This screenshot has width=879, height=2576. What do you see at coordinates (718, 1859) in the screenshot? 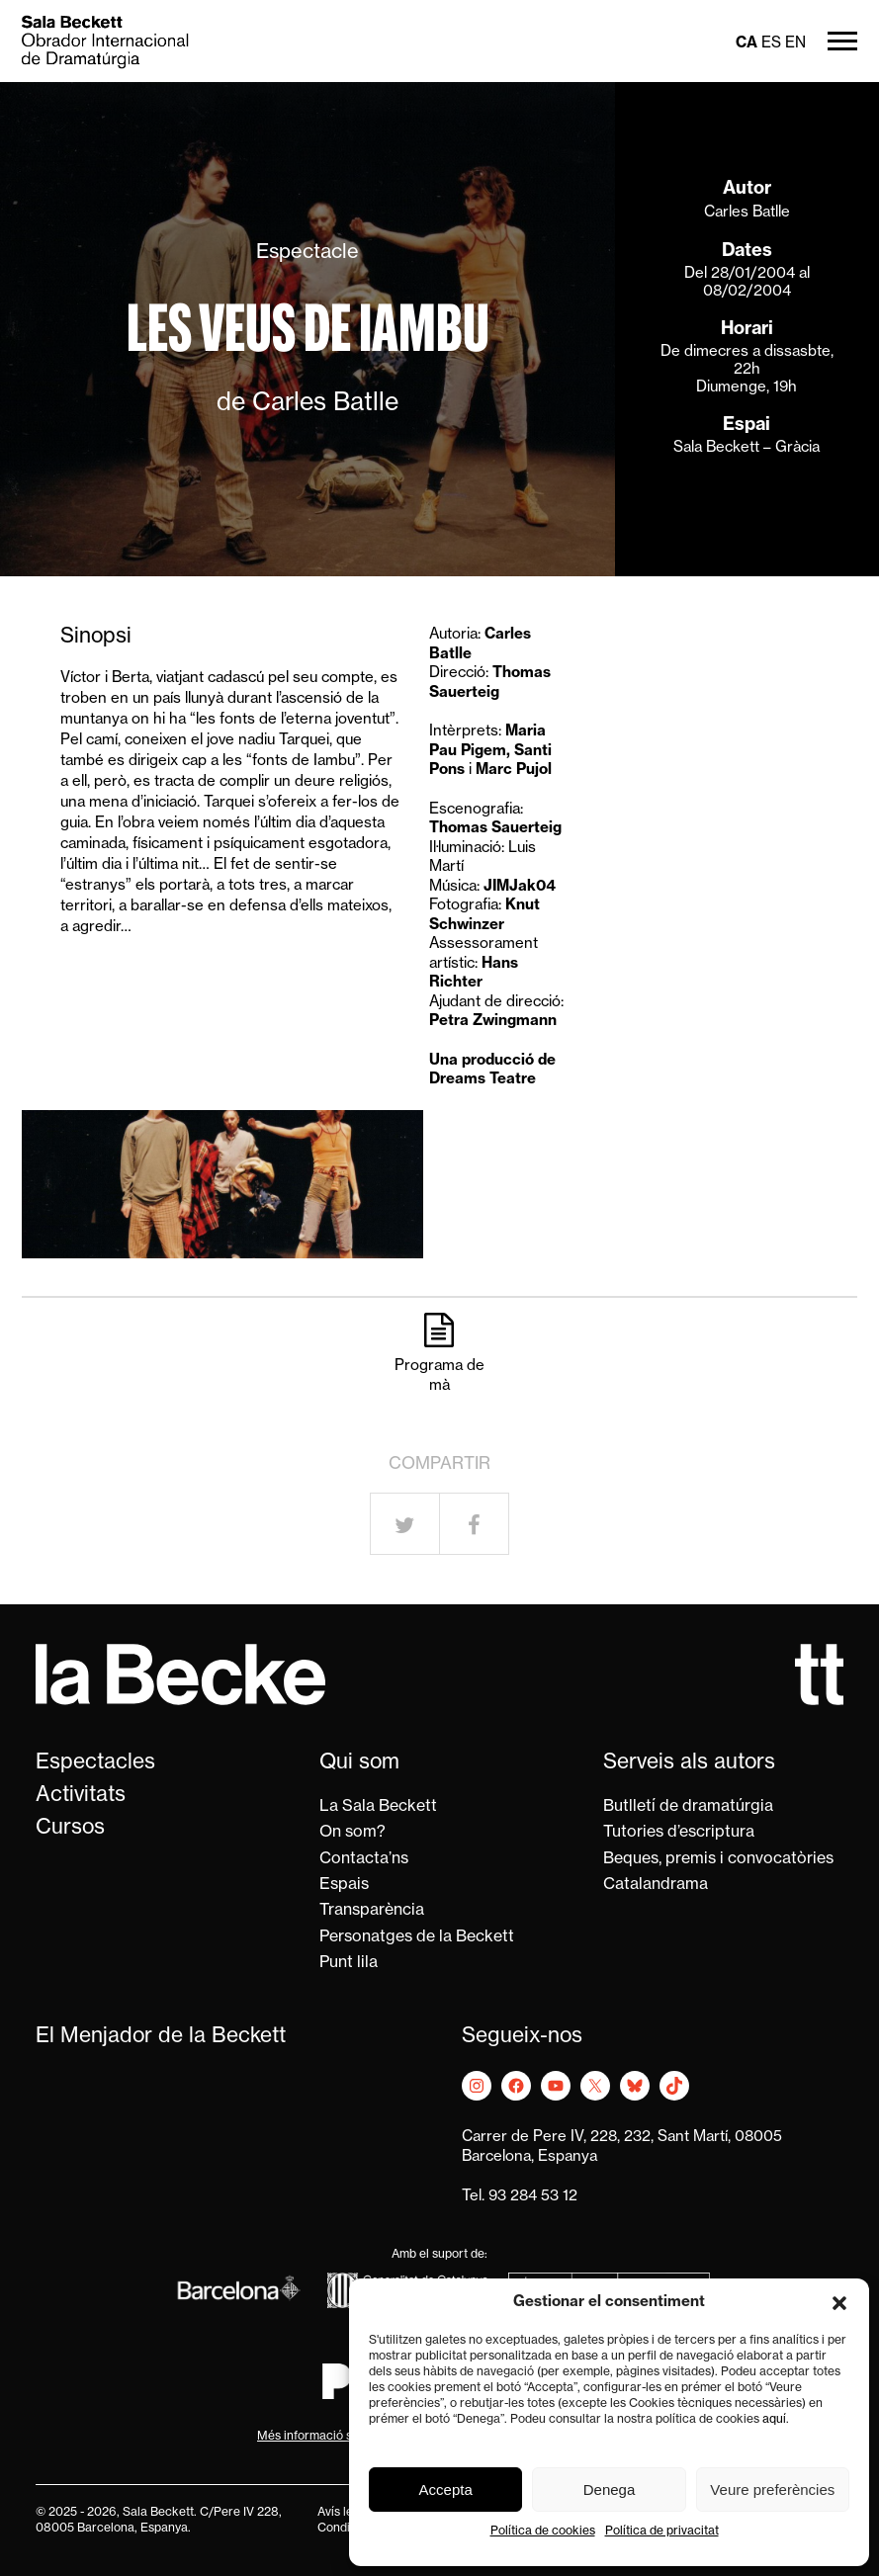
I see `Beques, premis i convocatòries` at bounding box center [718, 1859].